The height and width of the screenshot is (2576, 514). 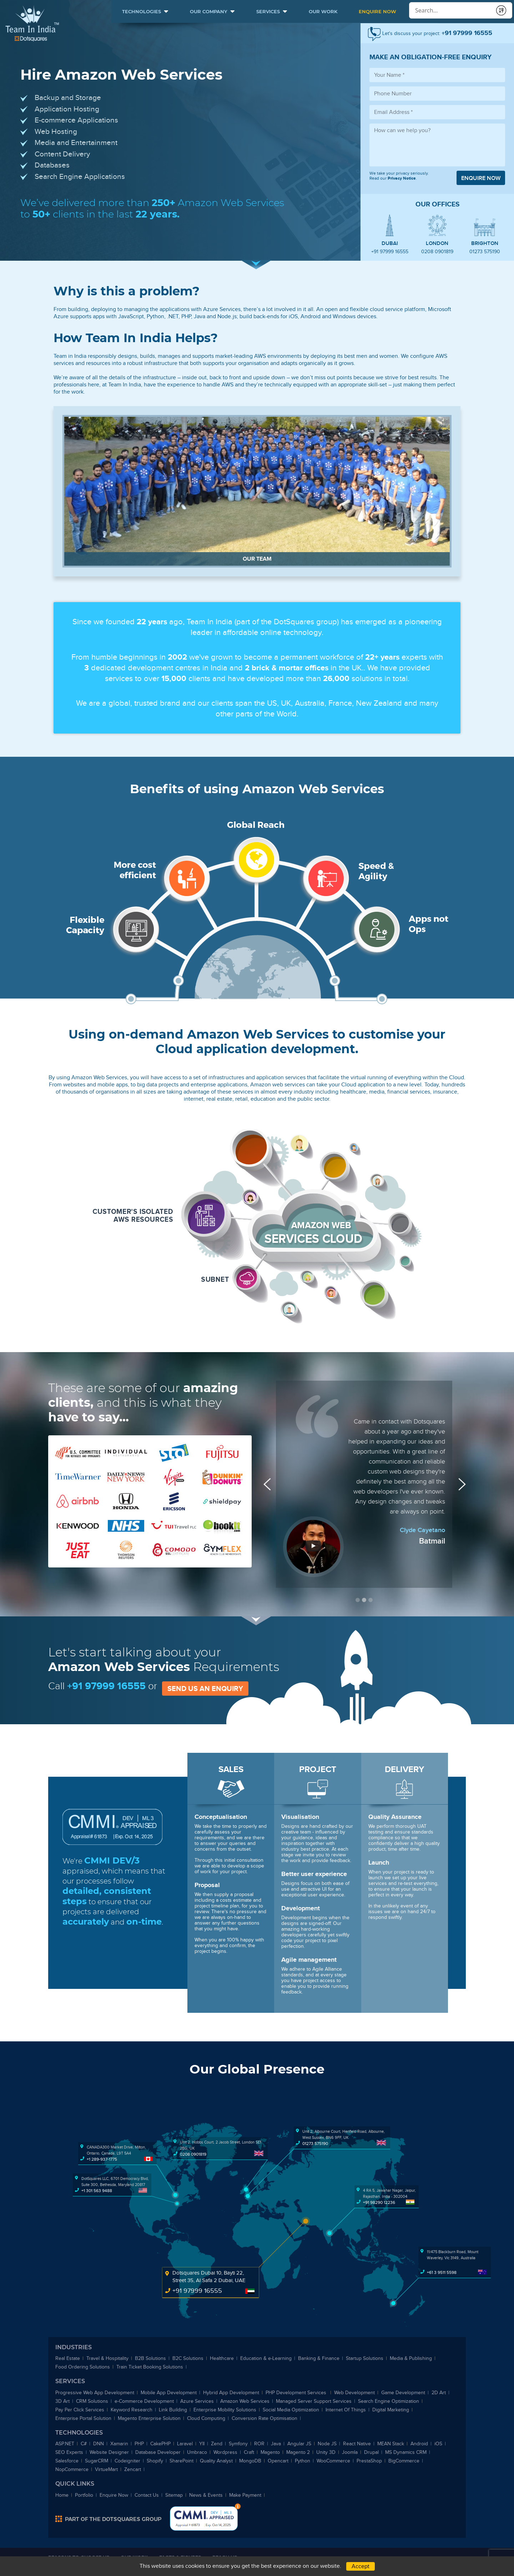 I want to click on SEO Experts, so click(x=69, y=2452).